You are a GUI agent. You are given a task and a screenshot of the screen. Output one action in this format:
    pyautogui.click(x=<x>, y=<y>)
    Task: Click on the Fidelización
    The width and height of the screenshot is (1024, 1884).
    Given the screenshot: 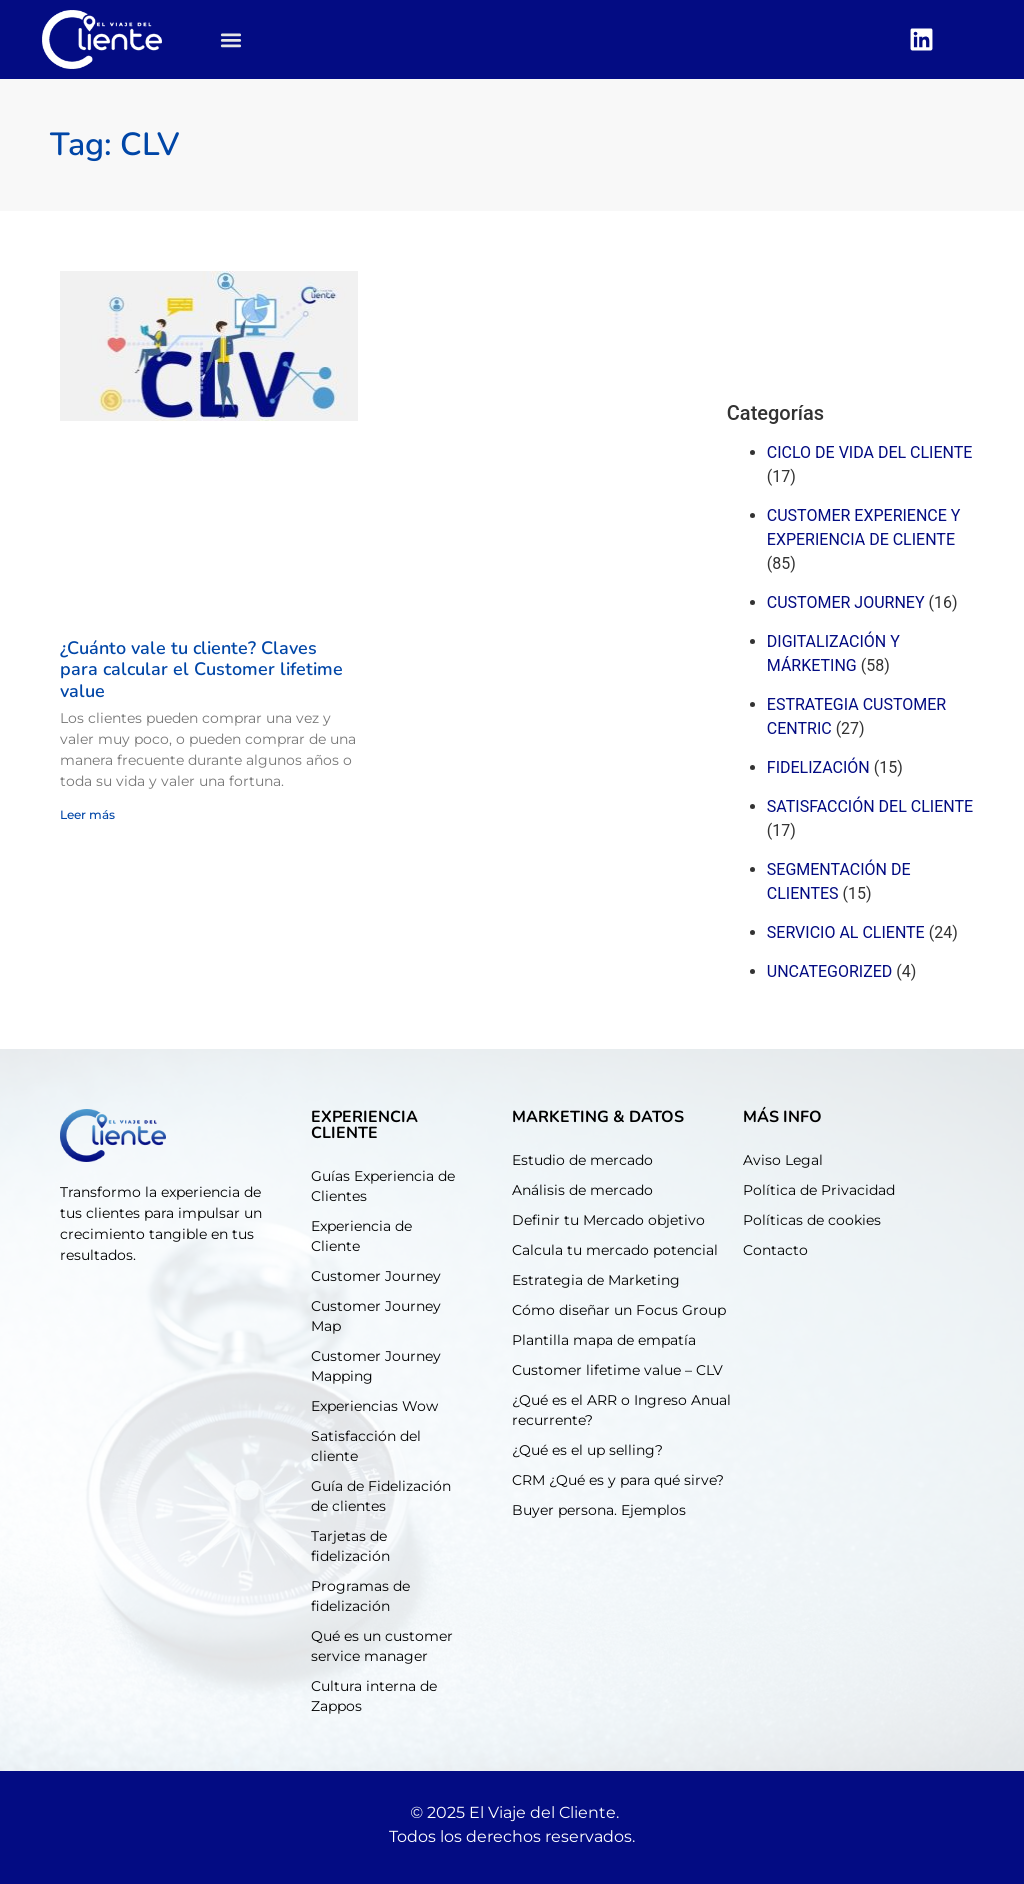 What is the action you would take?
    pyautogui.click(x=818, y=767)
    